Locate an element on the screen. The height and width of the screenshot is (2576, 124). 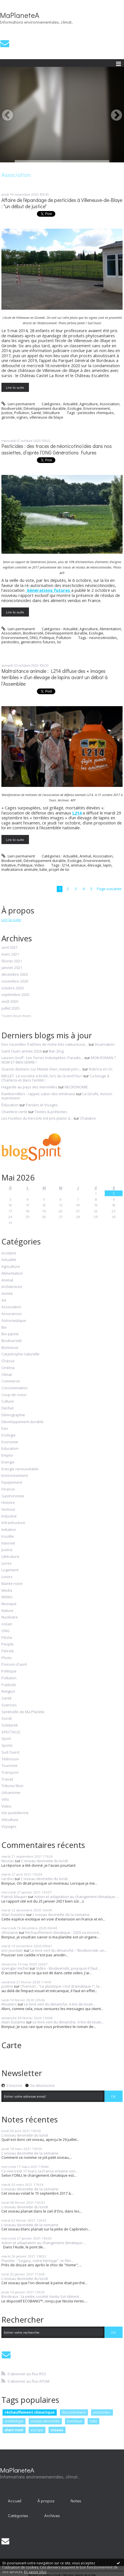
Chanson : "Le plastique c'est dramatique !", la... is located at coordinates (61, 1986).